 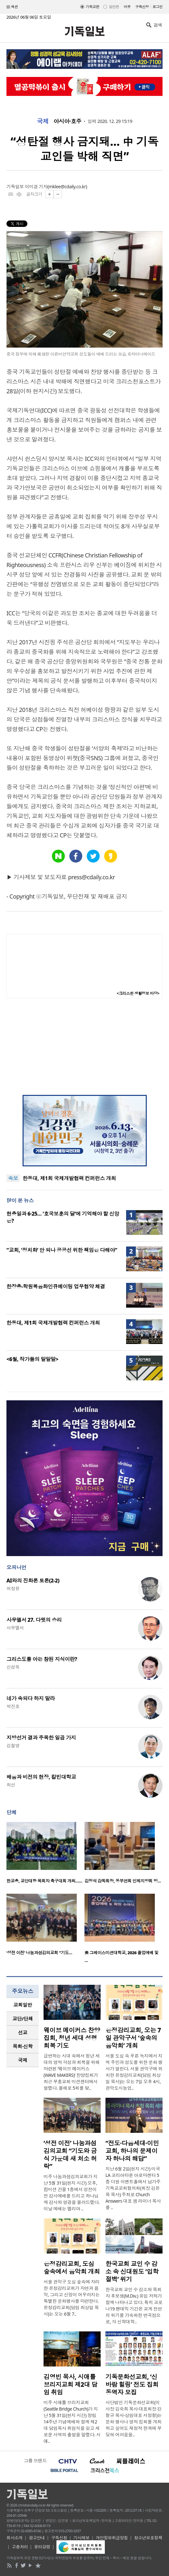 What do you see at coordinates (133, 2038) in the screenshot?
I see `은정감리교회, 오는 7일 관악구서 ‘숲속의 음악회’ 개최` at bounding box center [133, 2038].